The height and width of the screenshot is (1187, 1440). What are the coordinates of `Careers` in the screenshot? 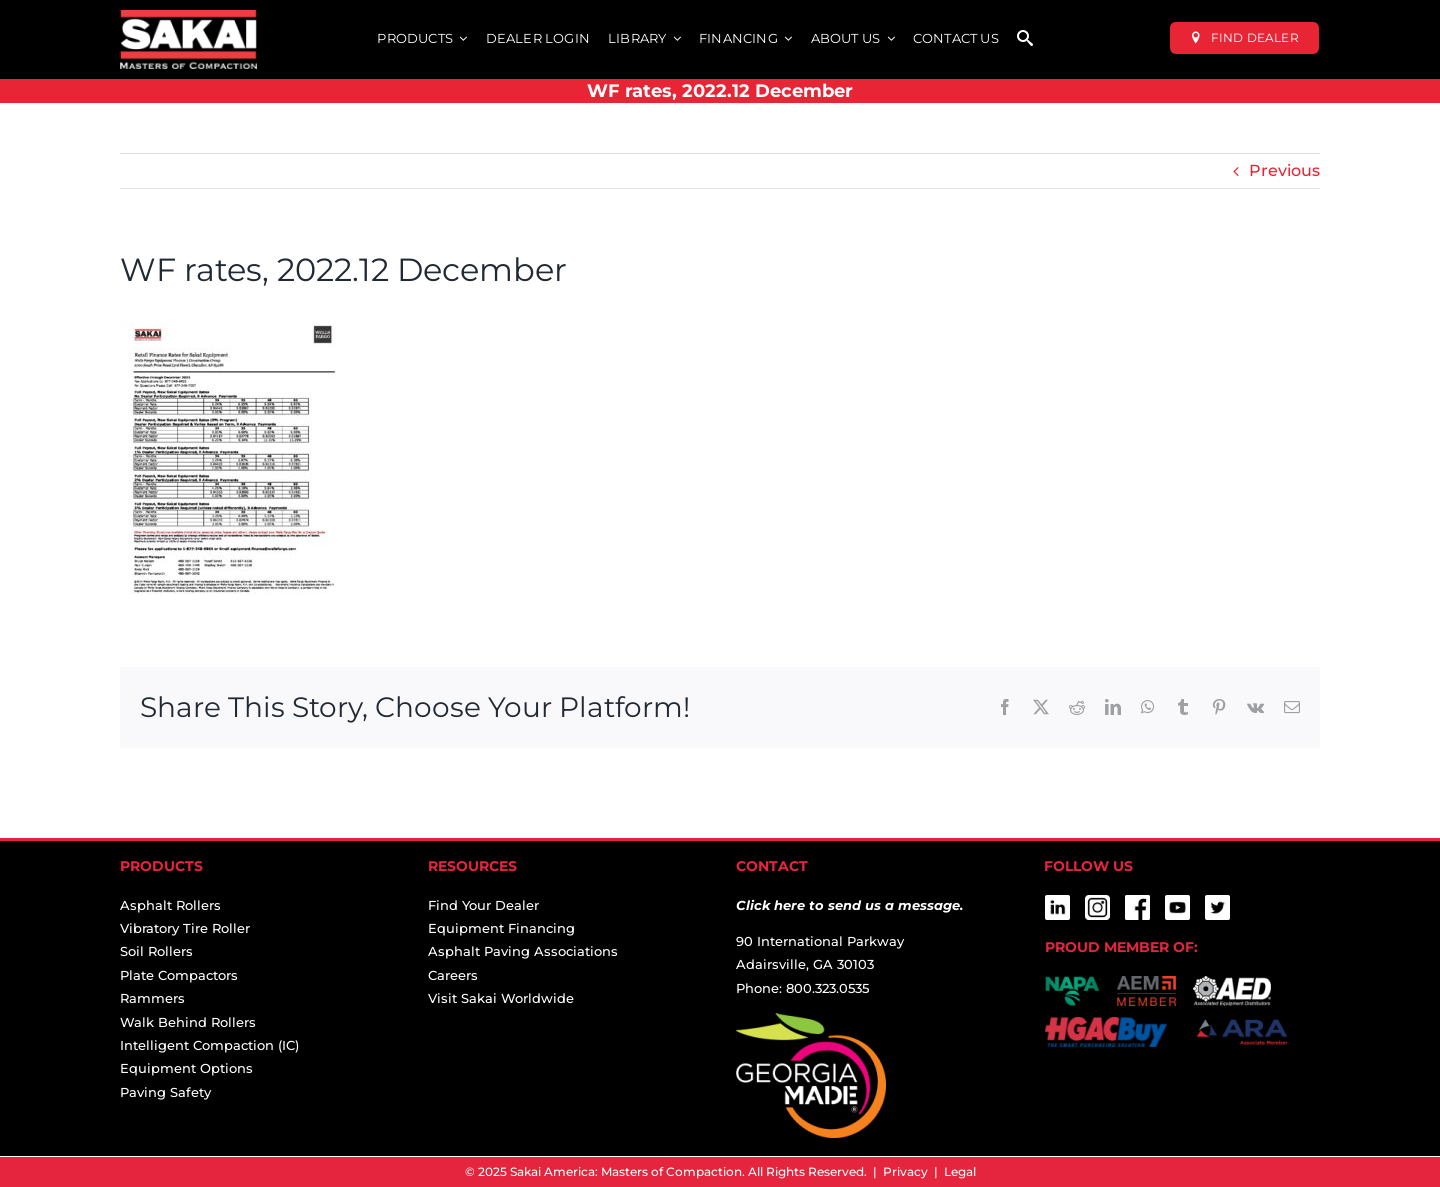 It's located at (453, 975).